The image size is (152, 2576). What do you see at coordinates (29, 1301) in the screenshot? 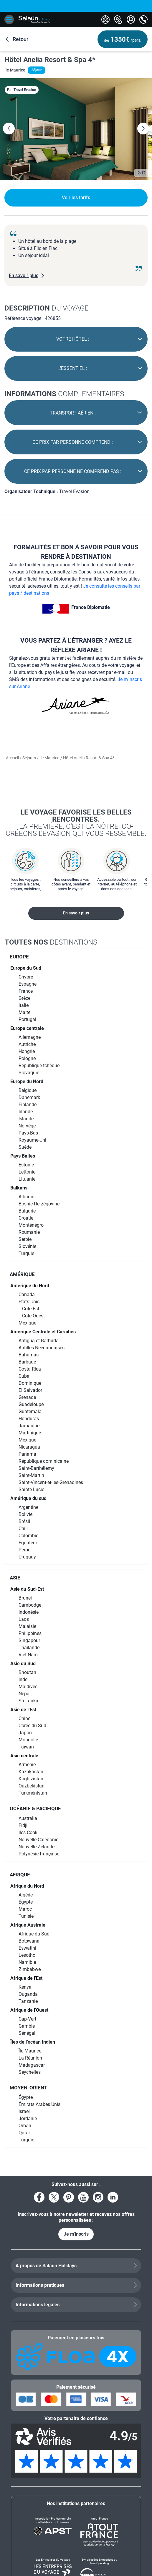
I see `États-Unis` at bounding box center [29, 1301].